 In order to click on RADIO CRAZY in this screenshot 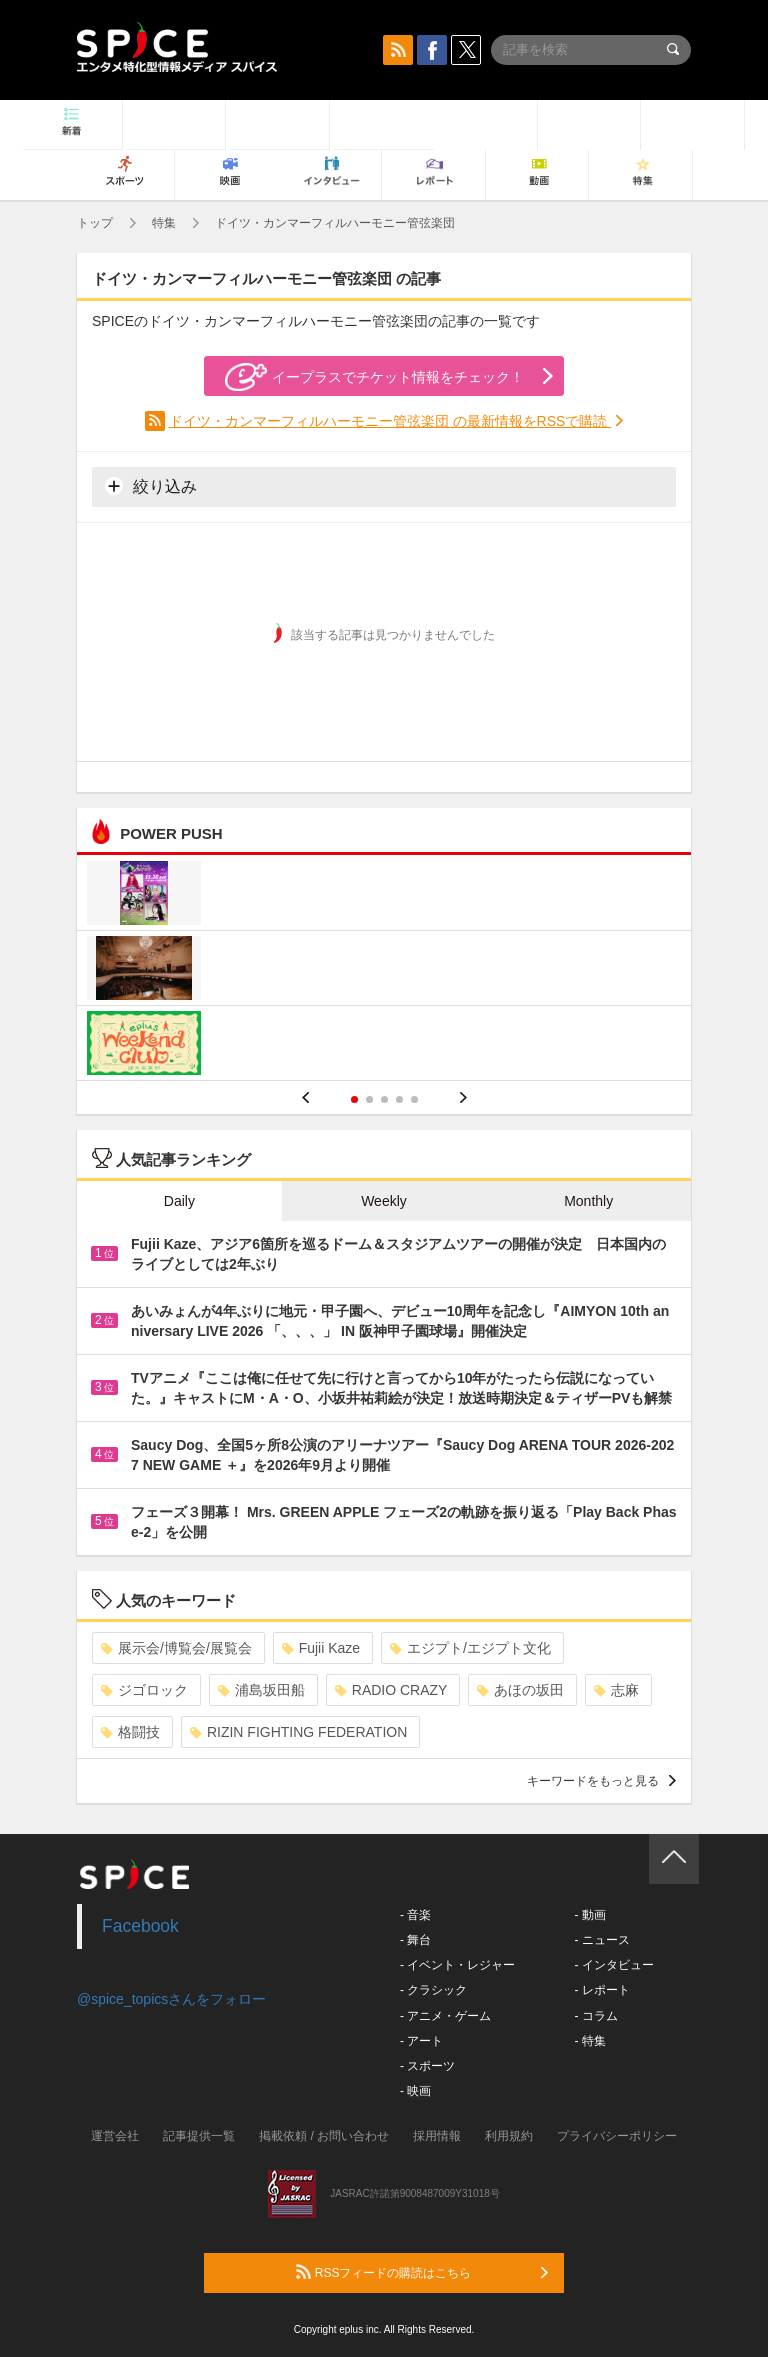, I will do `click(391, 1690)`.